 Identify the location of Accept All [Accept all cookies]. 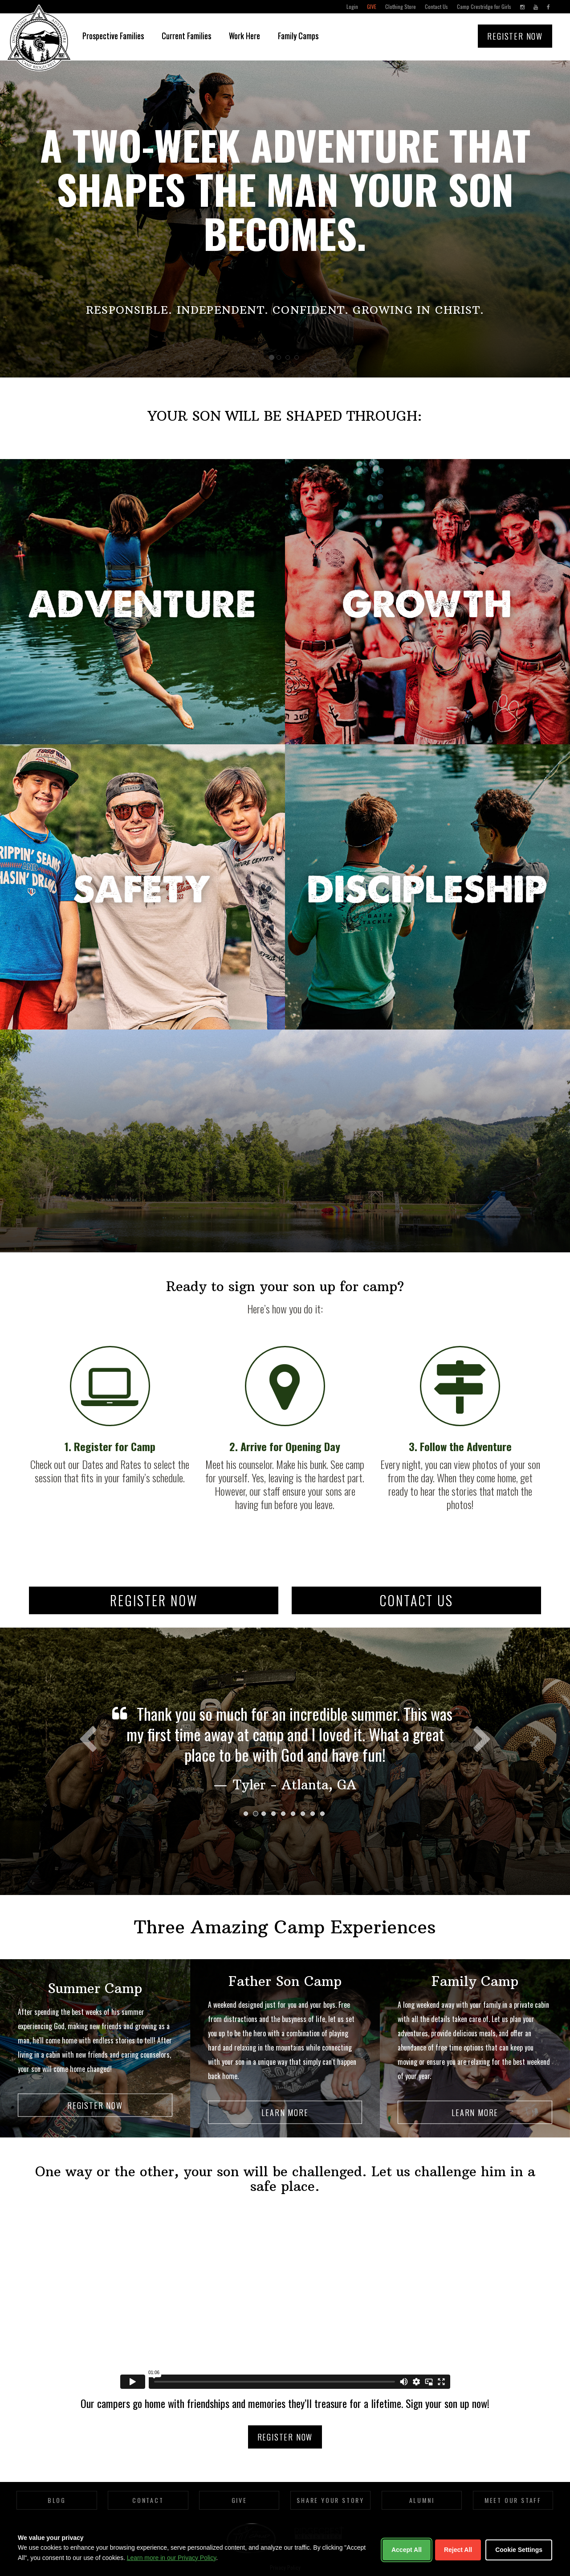
(406, 2549).